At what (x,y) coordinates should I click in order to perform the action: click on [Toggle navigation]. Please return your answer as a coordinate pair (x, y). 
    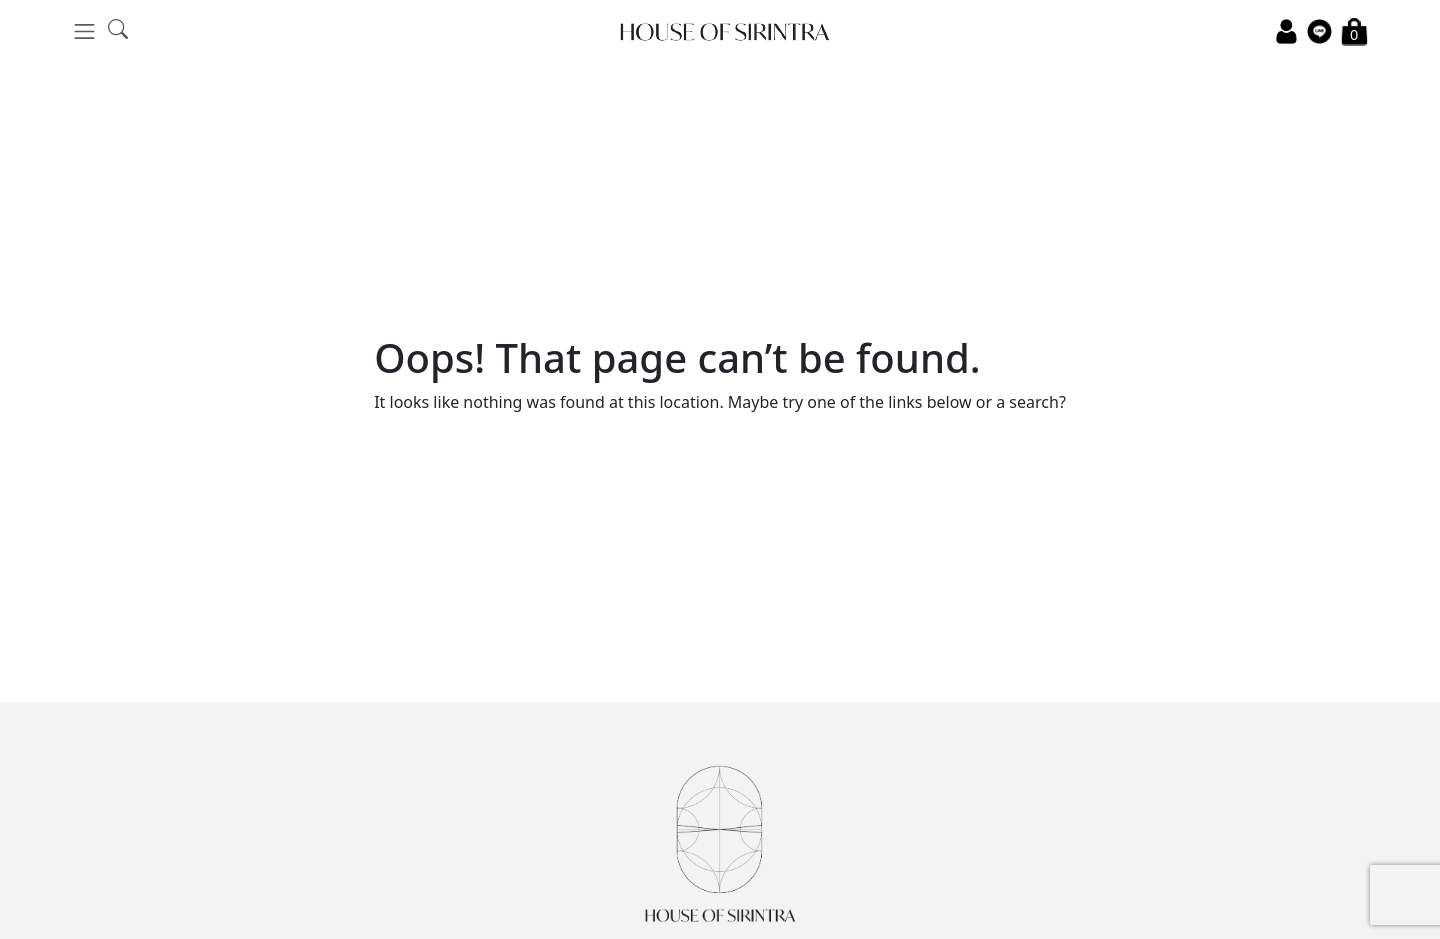
    Looking at the image, I should click on (84, 31).